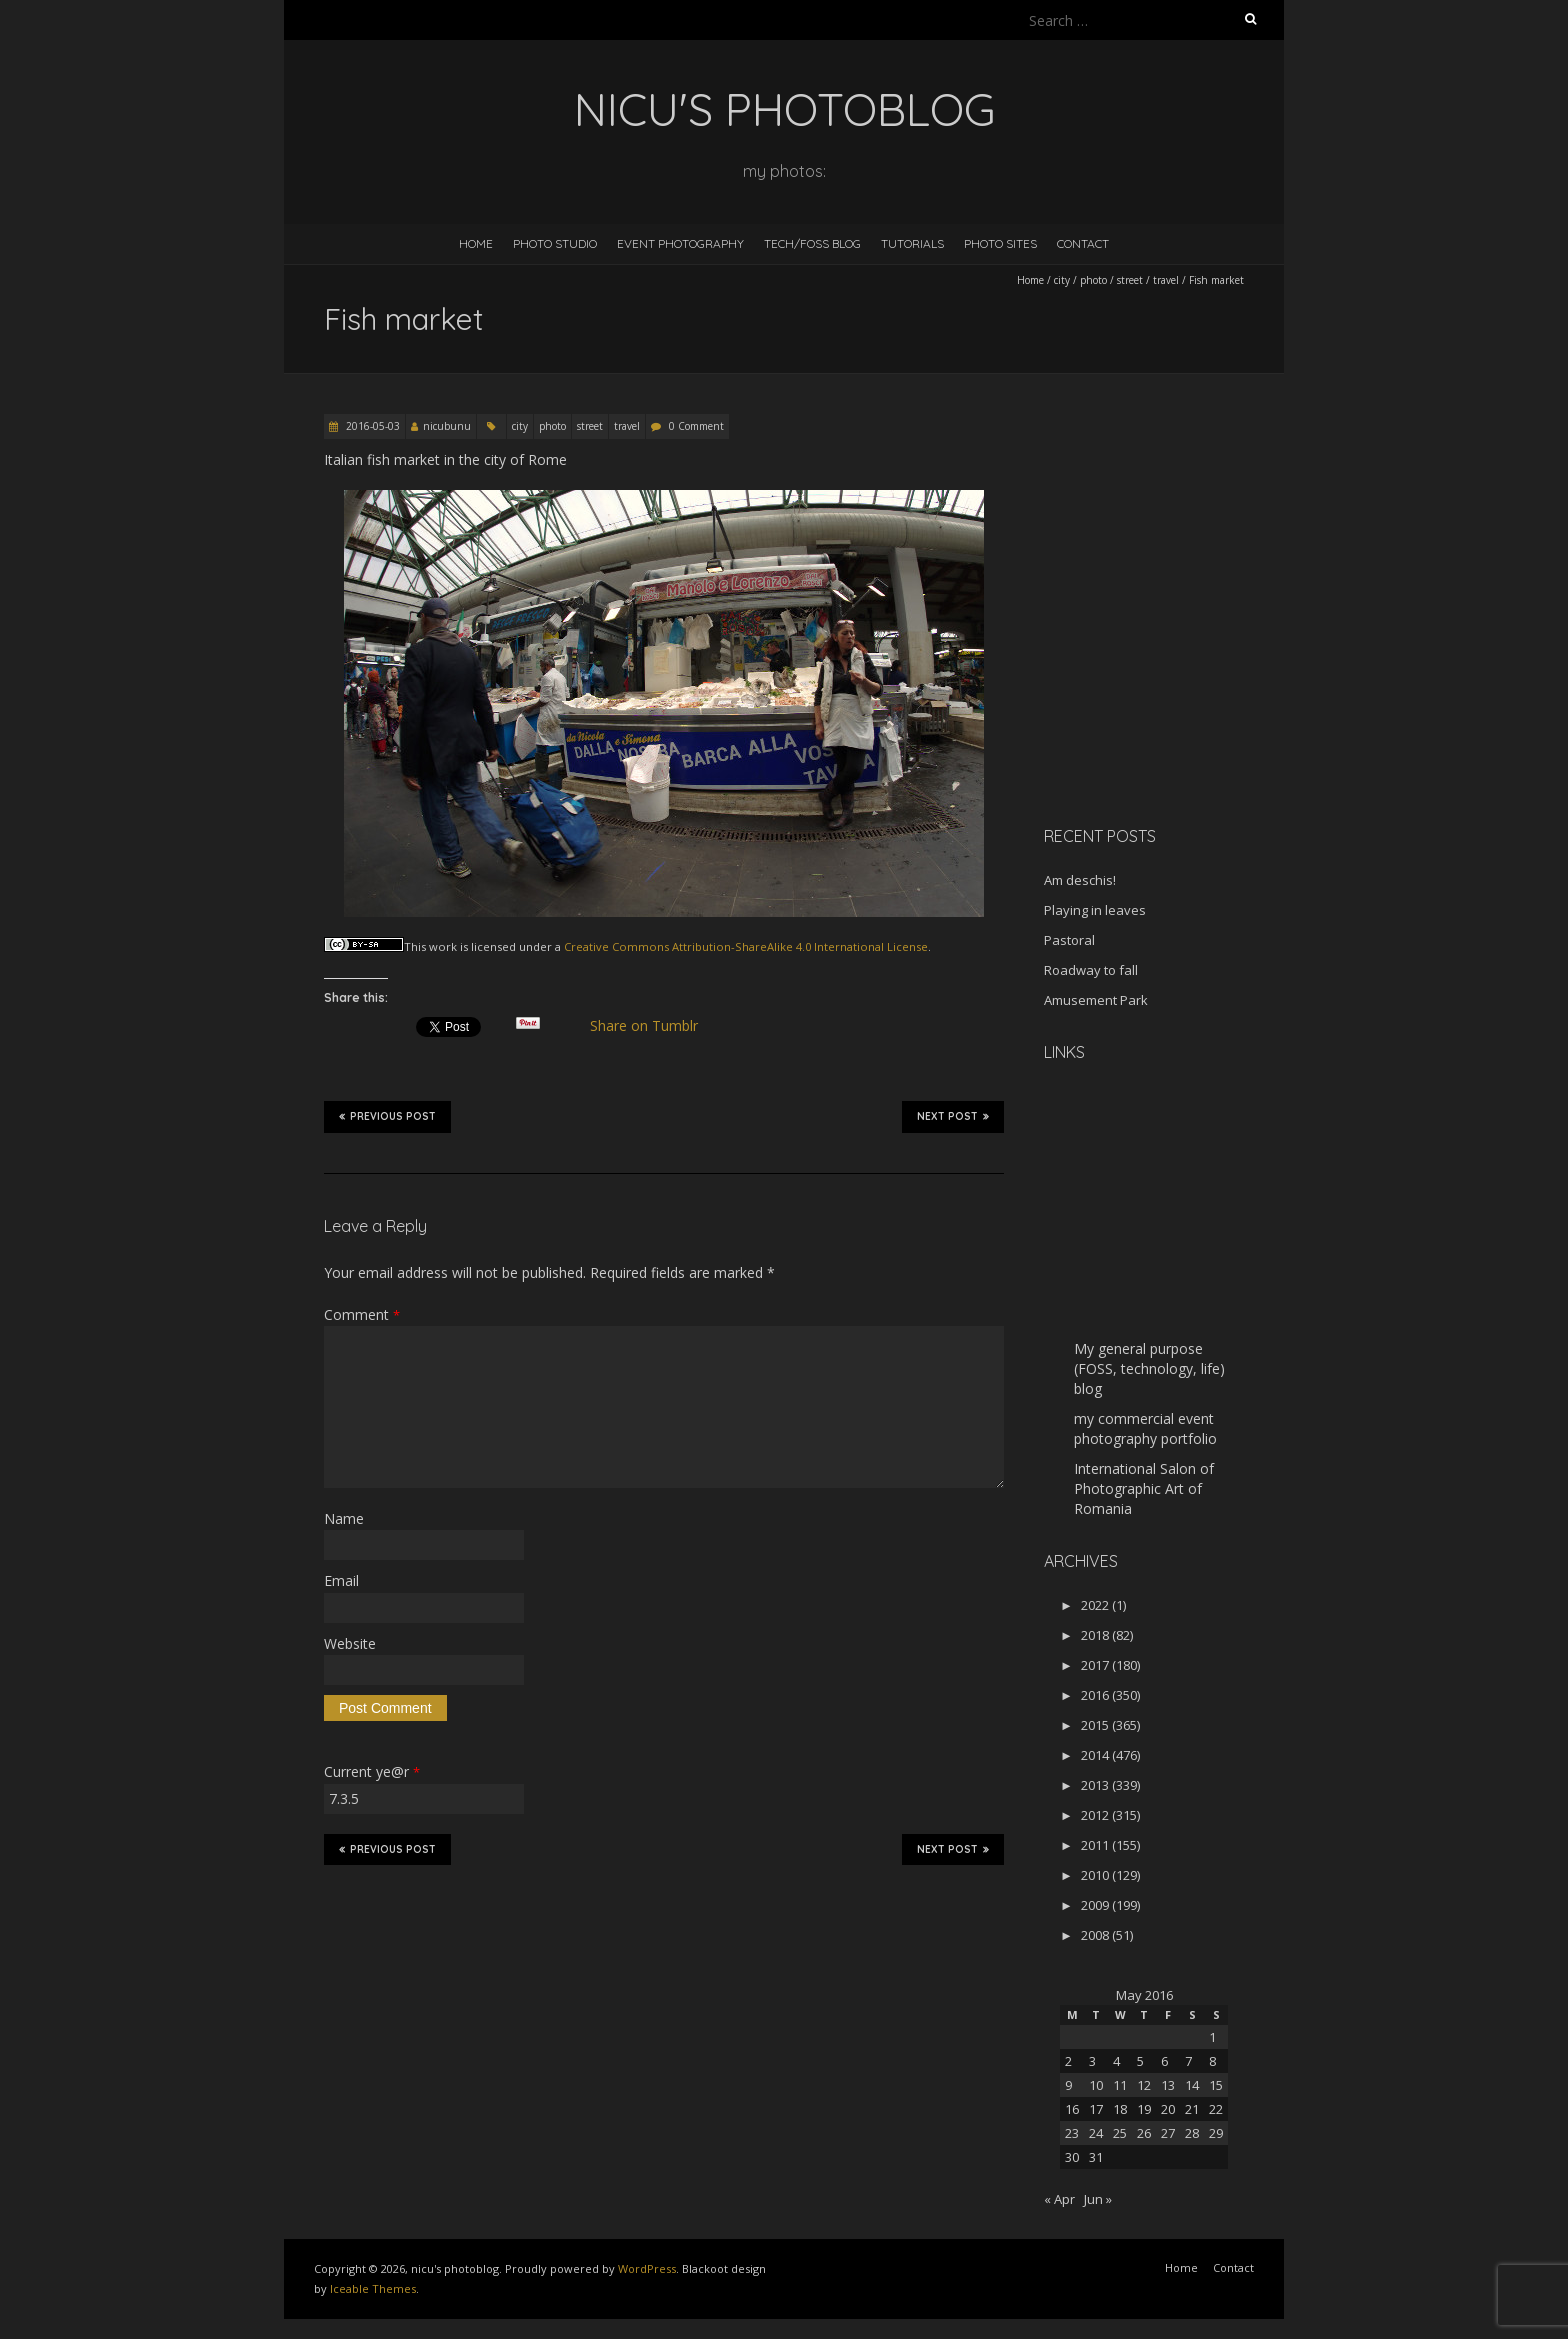 This screenshot has height=2339, width=1568. I want to click on Comment, so click(362, 1314).